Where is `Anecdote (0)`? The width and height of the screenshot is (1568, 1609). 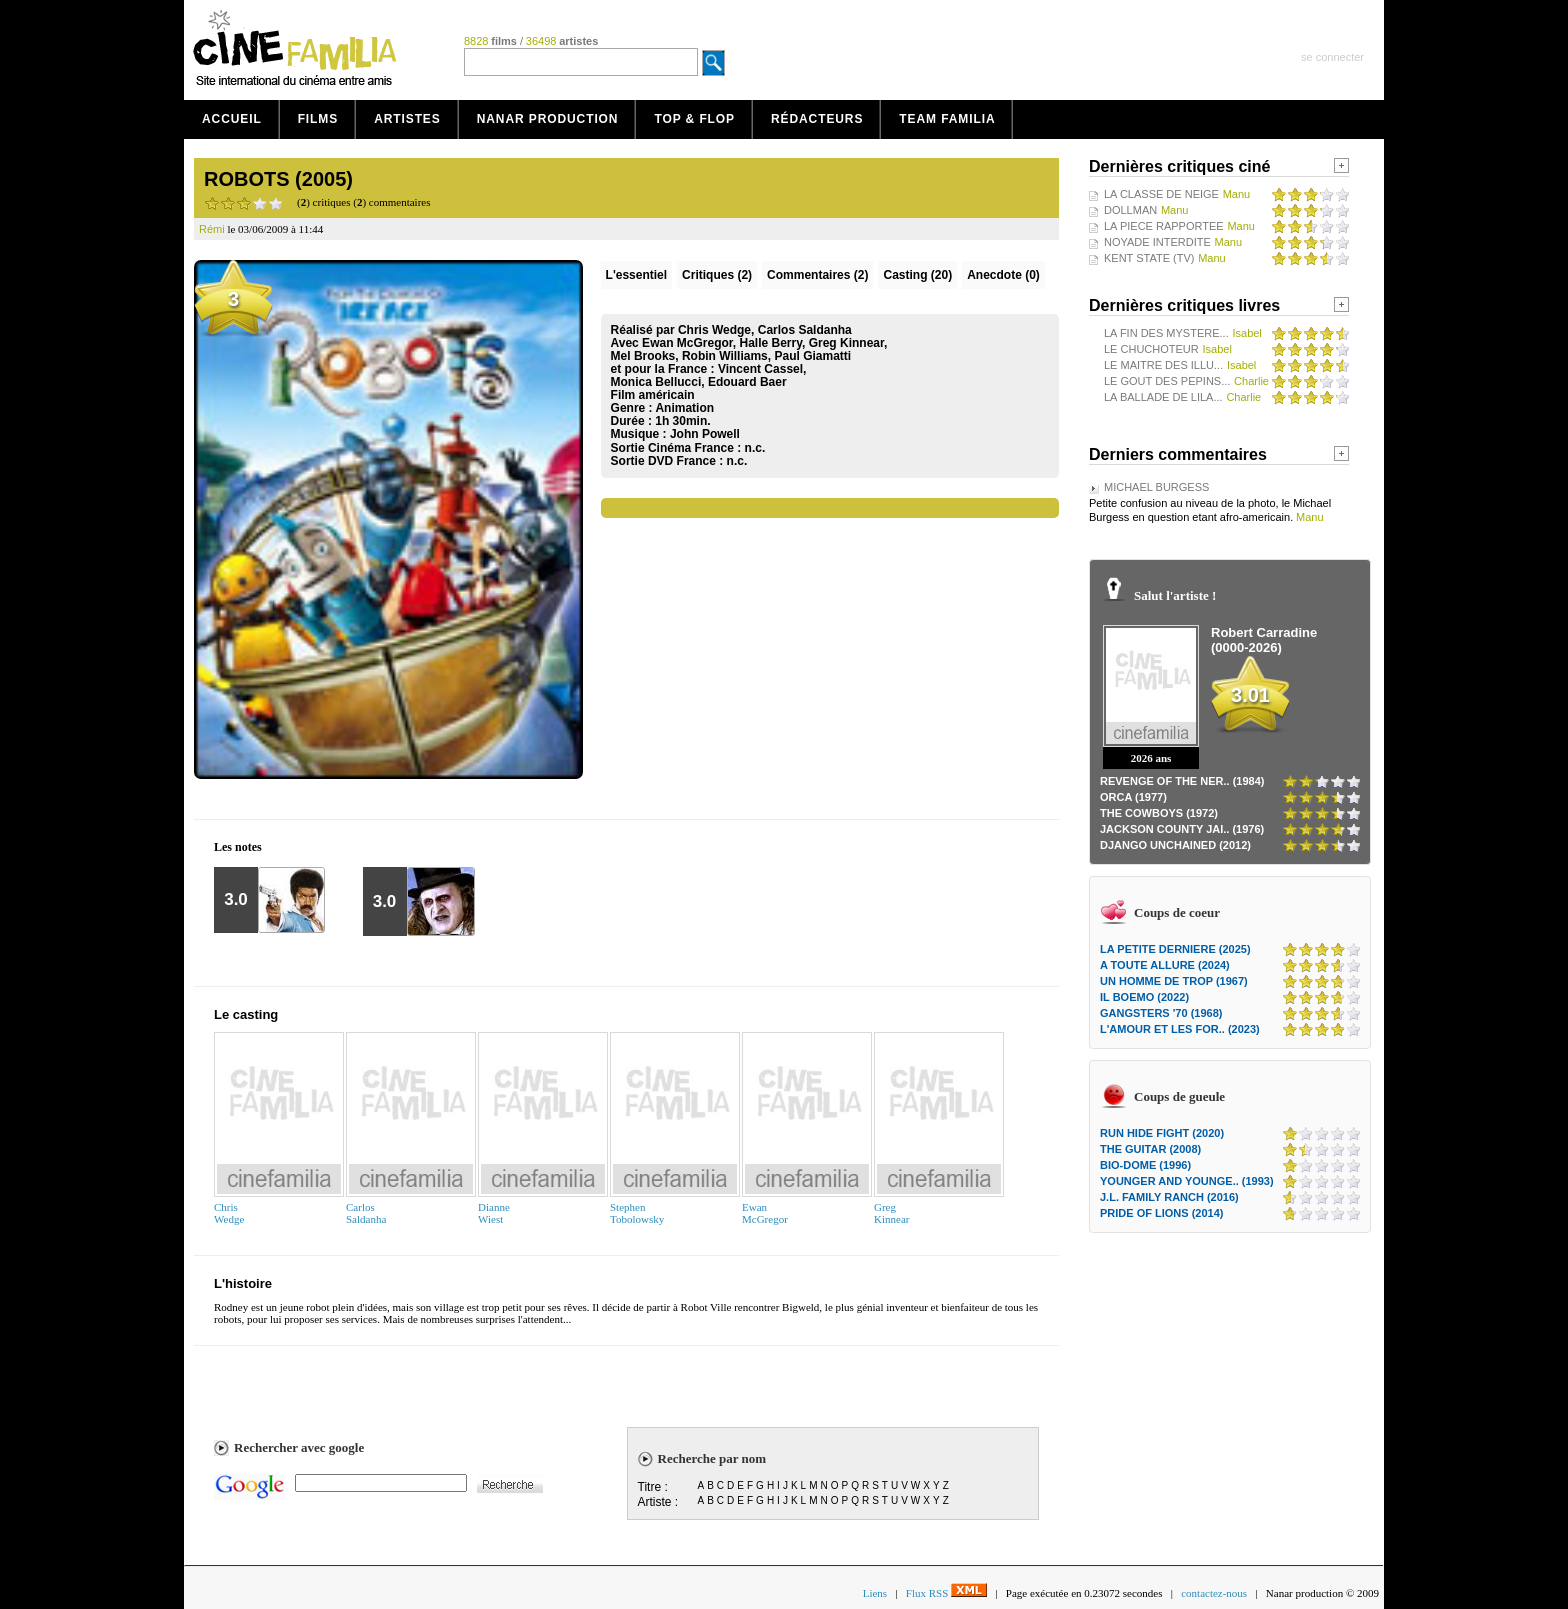
Anecdote (0) is located at coordinates (1003, 275).